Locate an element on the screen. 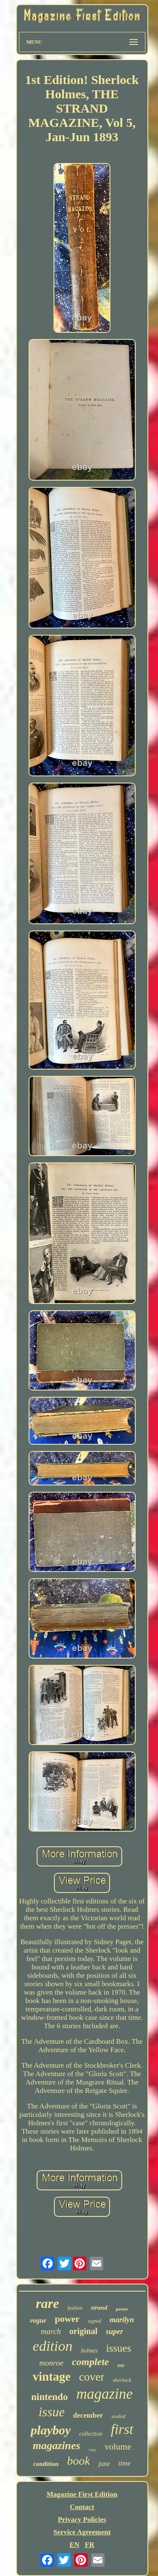  june is located at coordinates (104, 2463).